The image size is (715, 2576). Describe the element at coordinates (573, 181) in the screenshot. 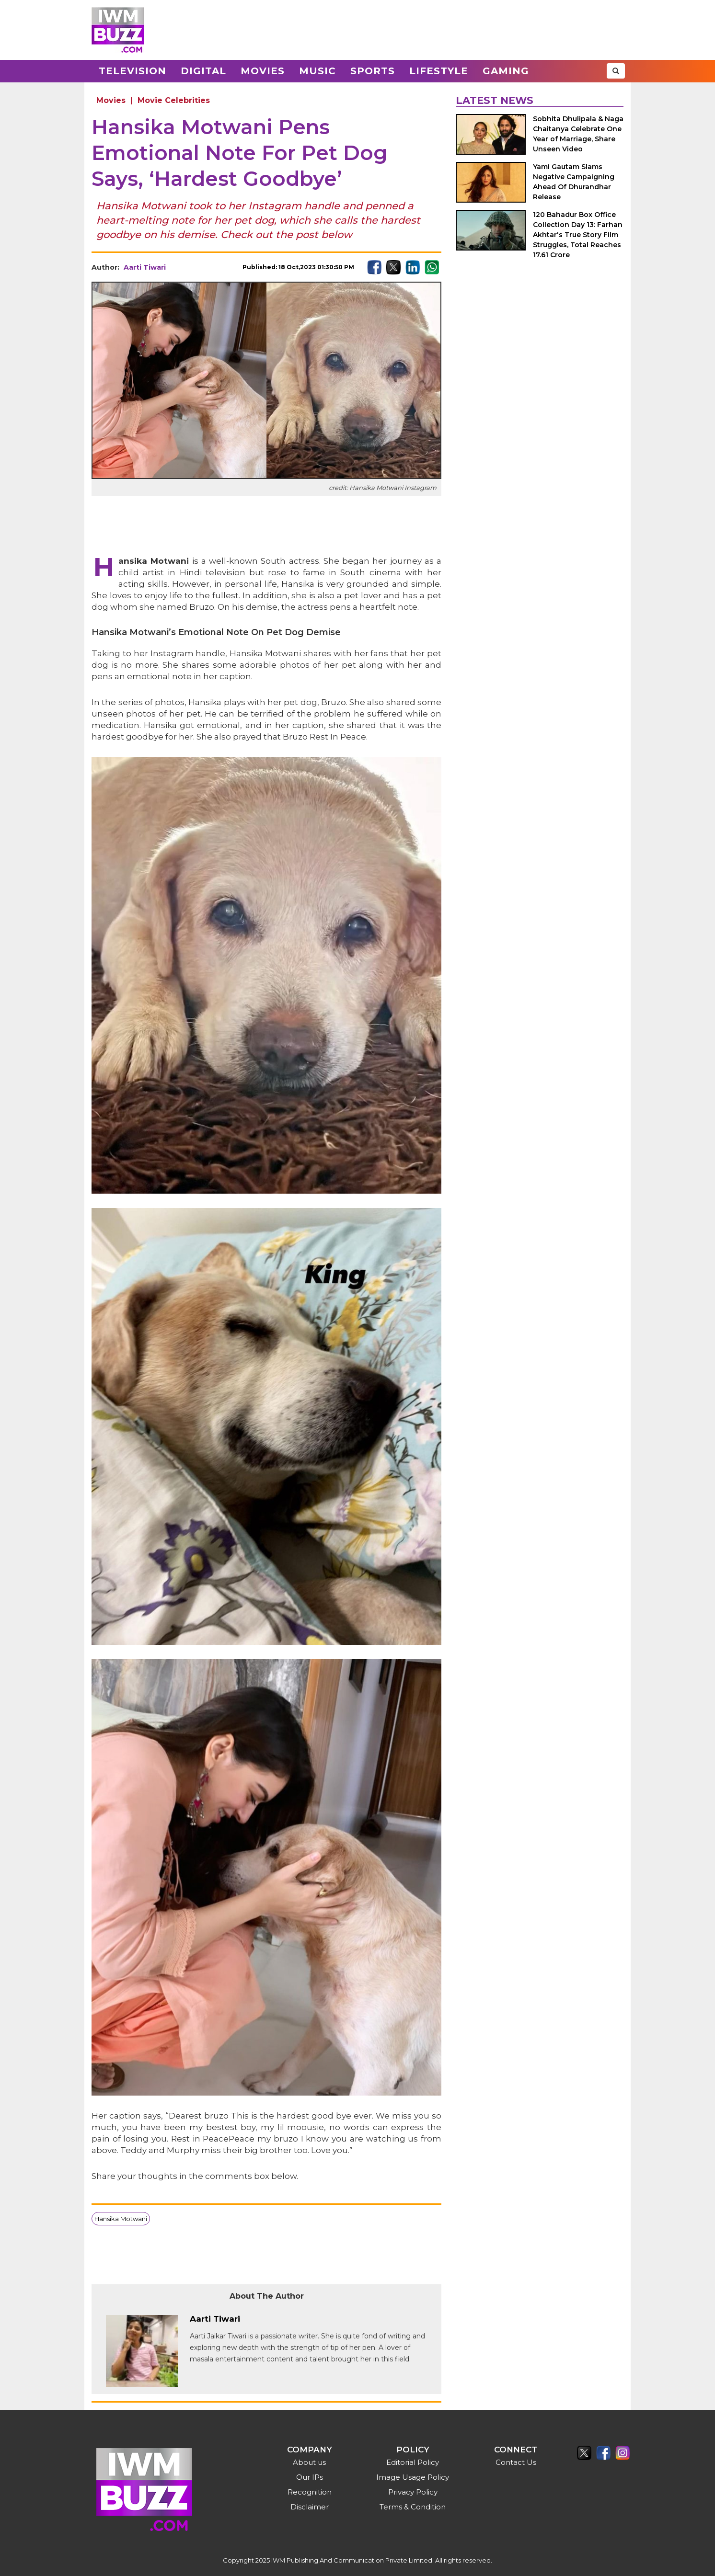

I see `Yami Gautam Slams Negative Campaigning Ahead Of Dhurandhar Release` at that location.